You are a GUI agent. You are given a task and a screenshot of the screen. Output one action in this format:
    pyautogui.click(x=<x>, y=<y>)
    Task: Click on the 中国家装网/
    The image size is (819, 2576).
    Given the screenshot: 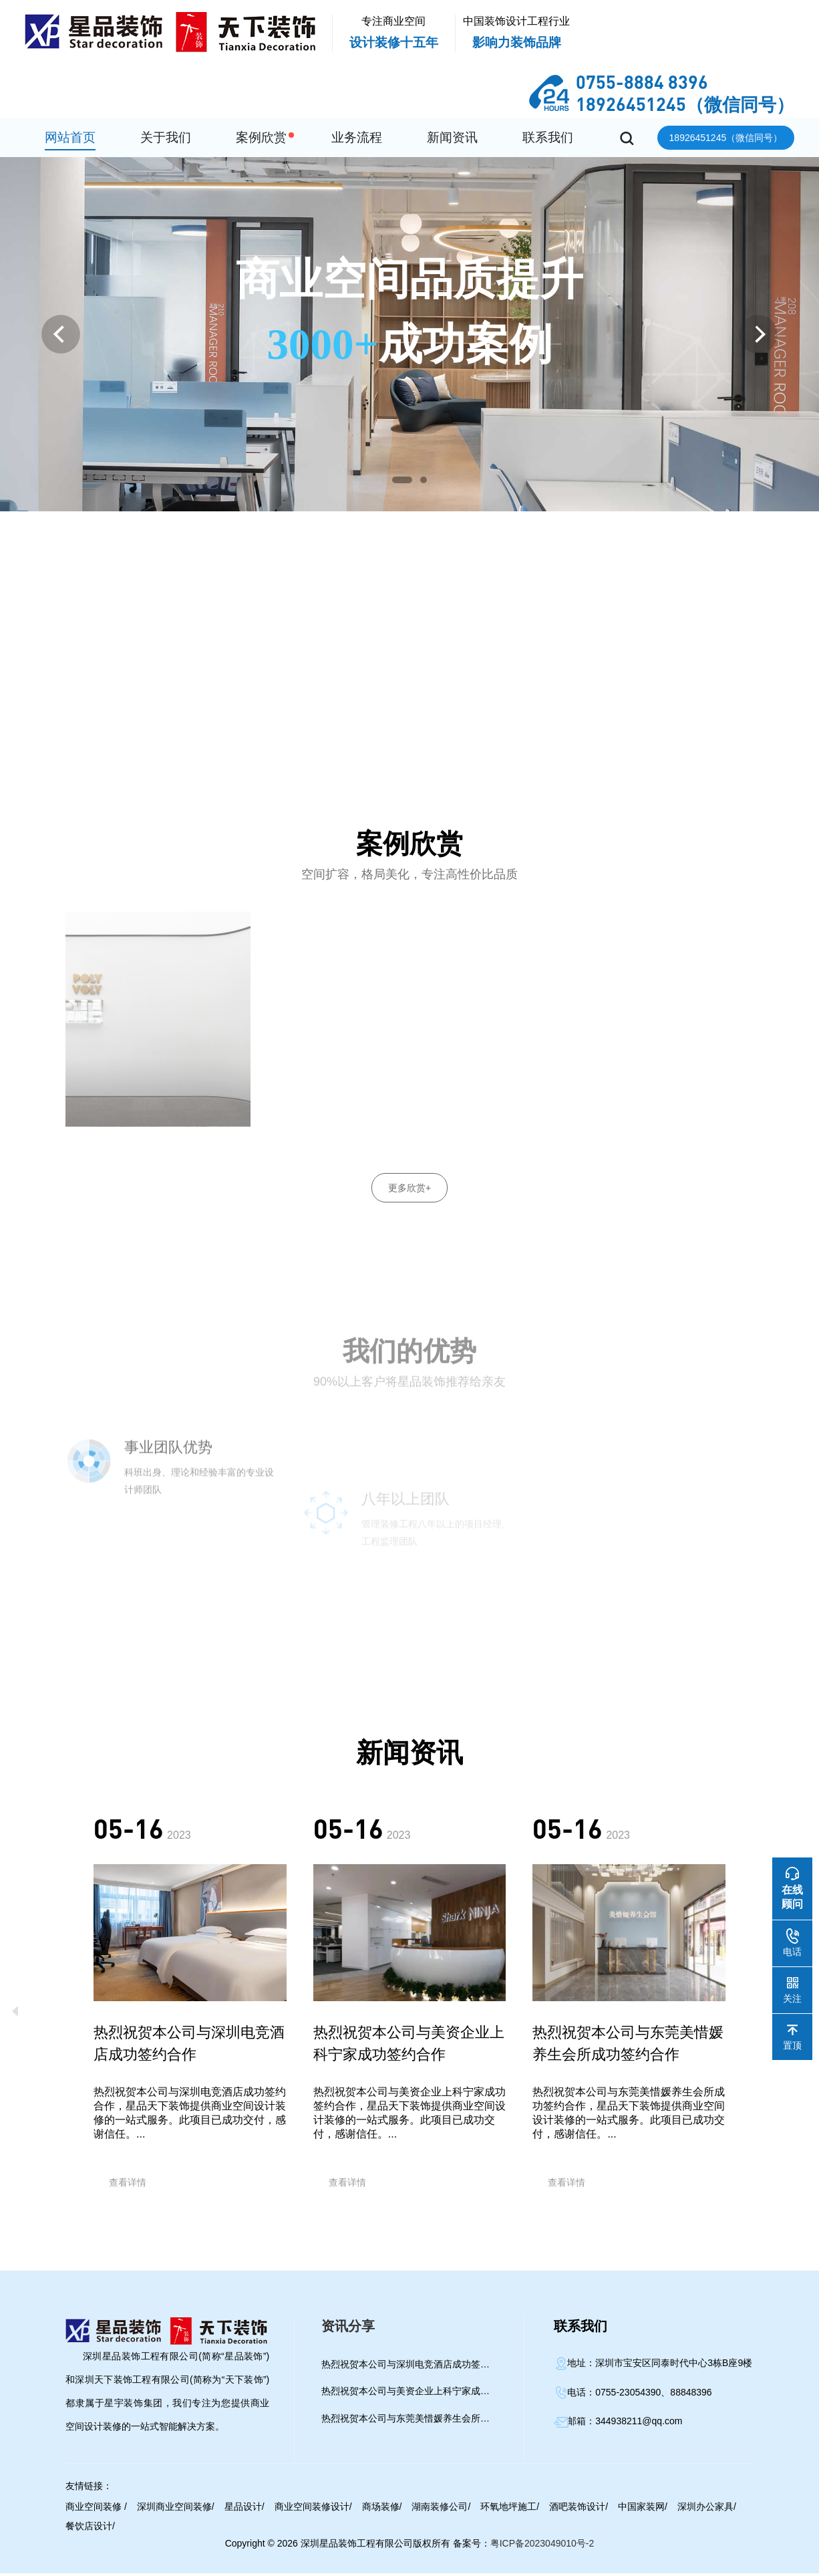 What is the action you would take?
    pyautogui.click(x=642, y=2509)
    